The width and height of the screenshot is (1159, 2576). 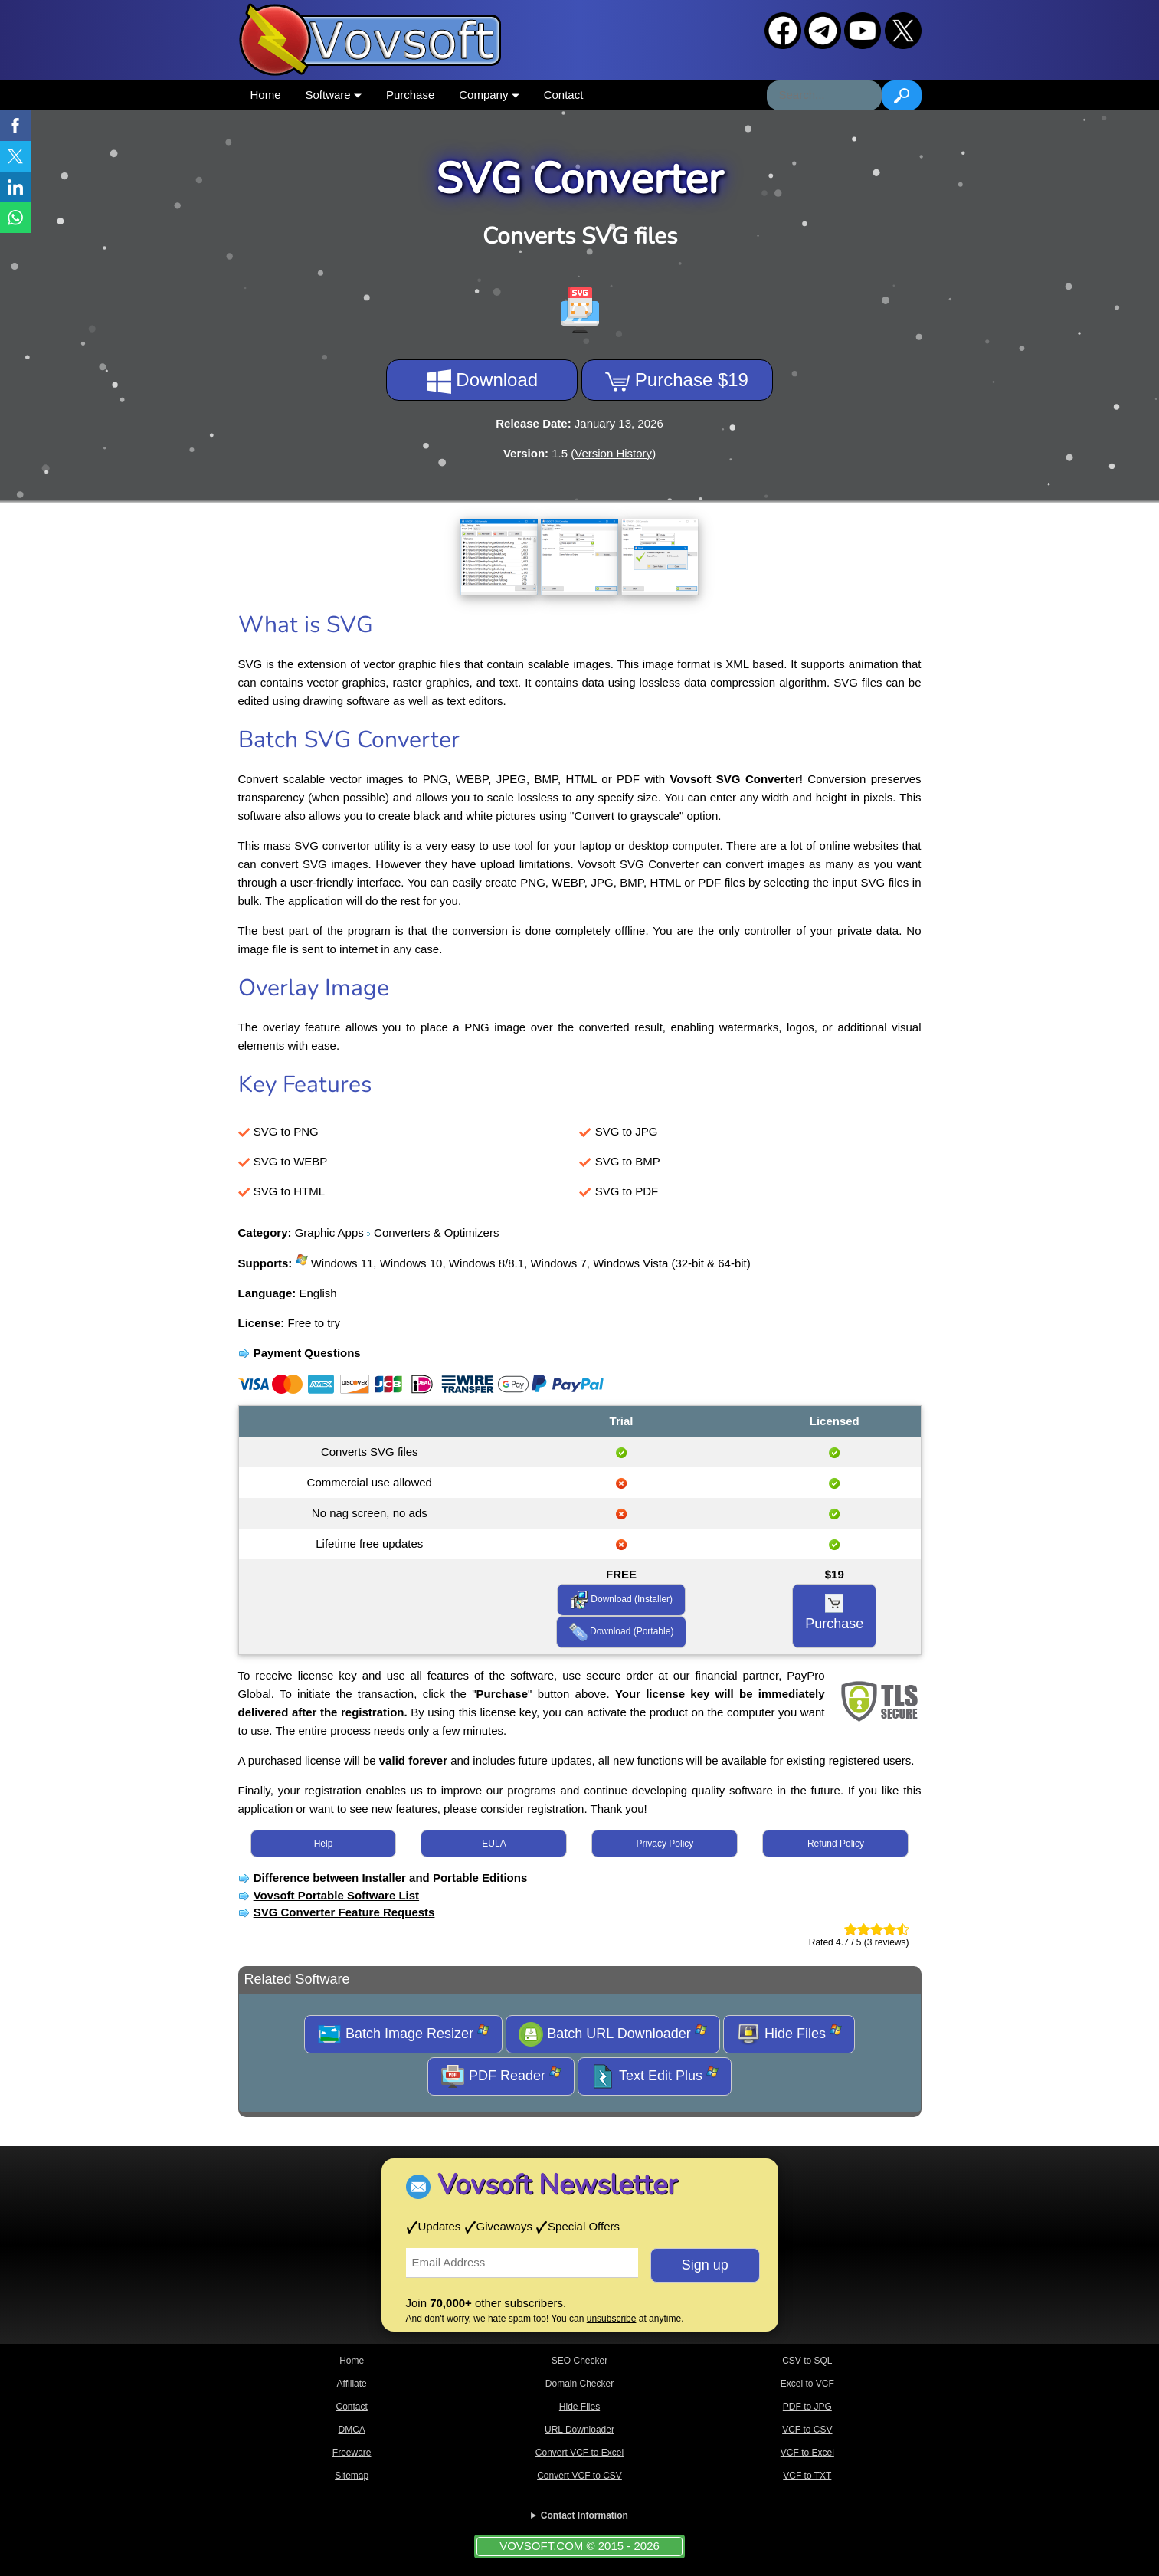 I want to click on Privacy Policy, so click(x=665, y=1843).